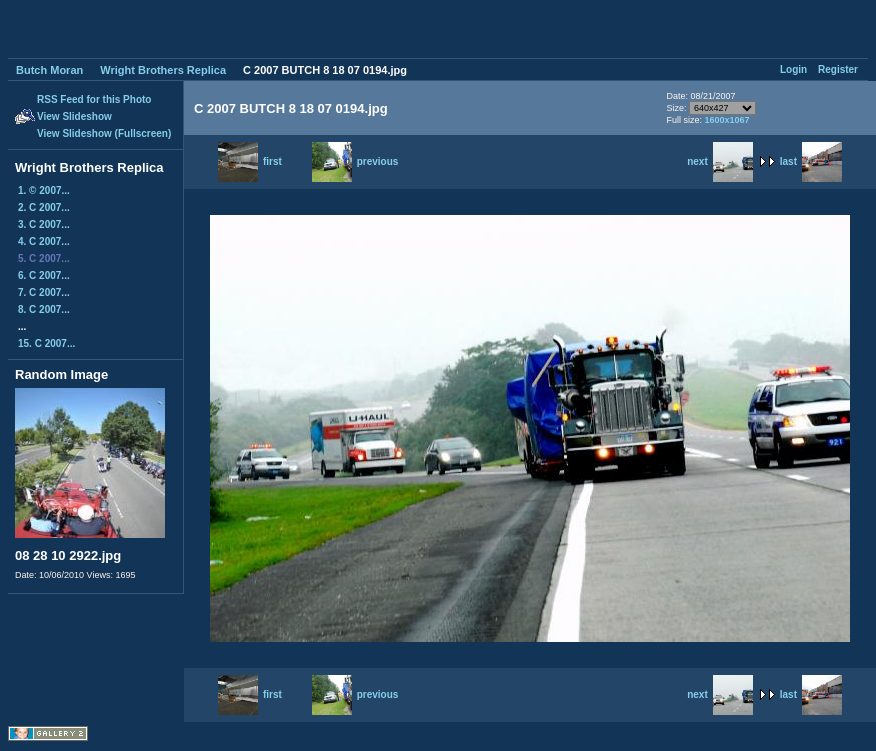  I want to click on 15. C 2007..., so click(46, 343).